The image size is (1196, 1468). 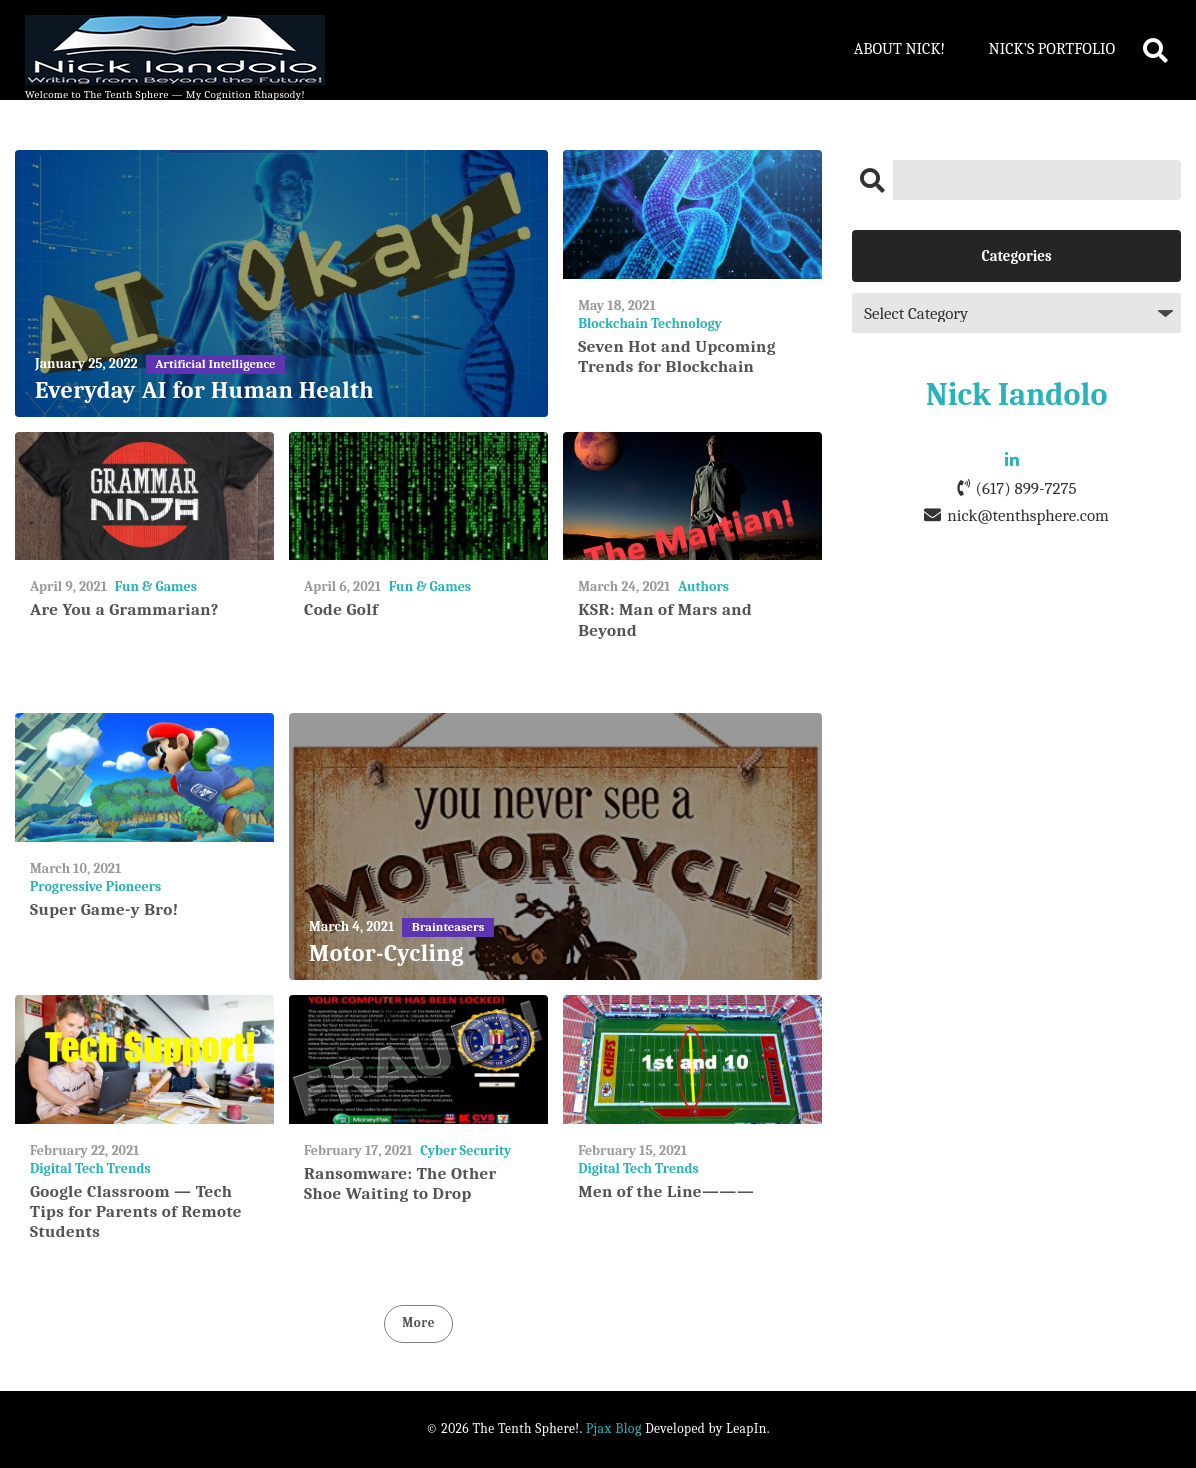 What do you see at coordinates (650, 323) in the screenshot?
I see `Blockchain Technology` at bounding box center [650, 323].